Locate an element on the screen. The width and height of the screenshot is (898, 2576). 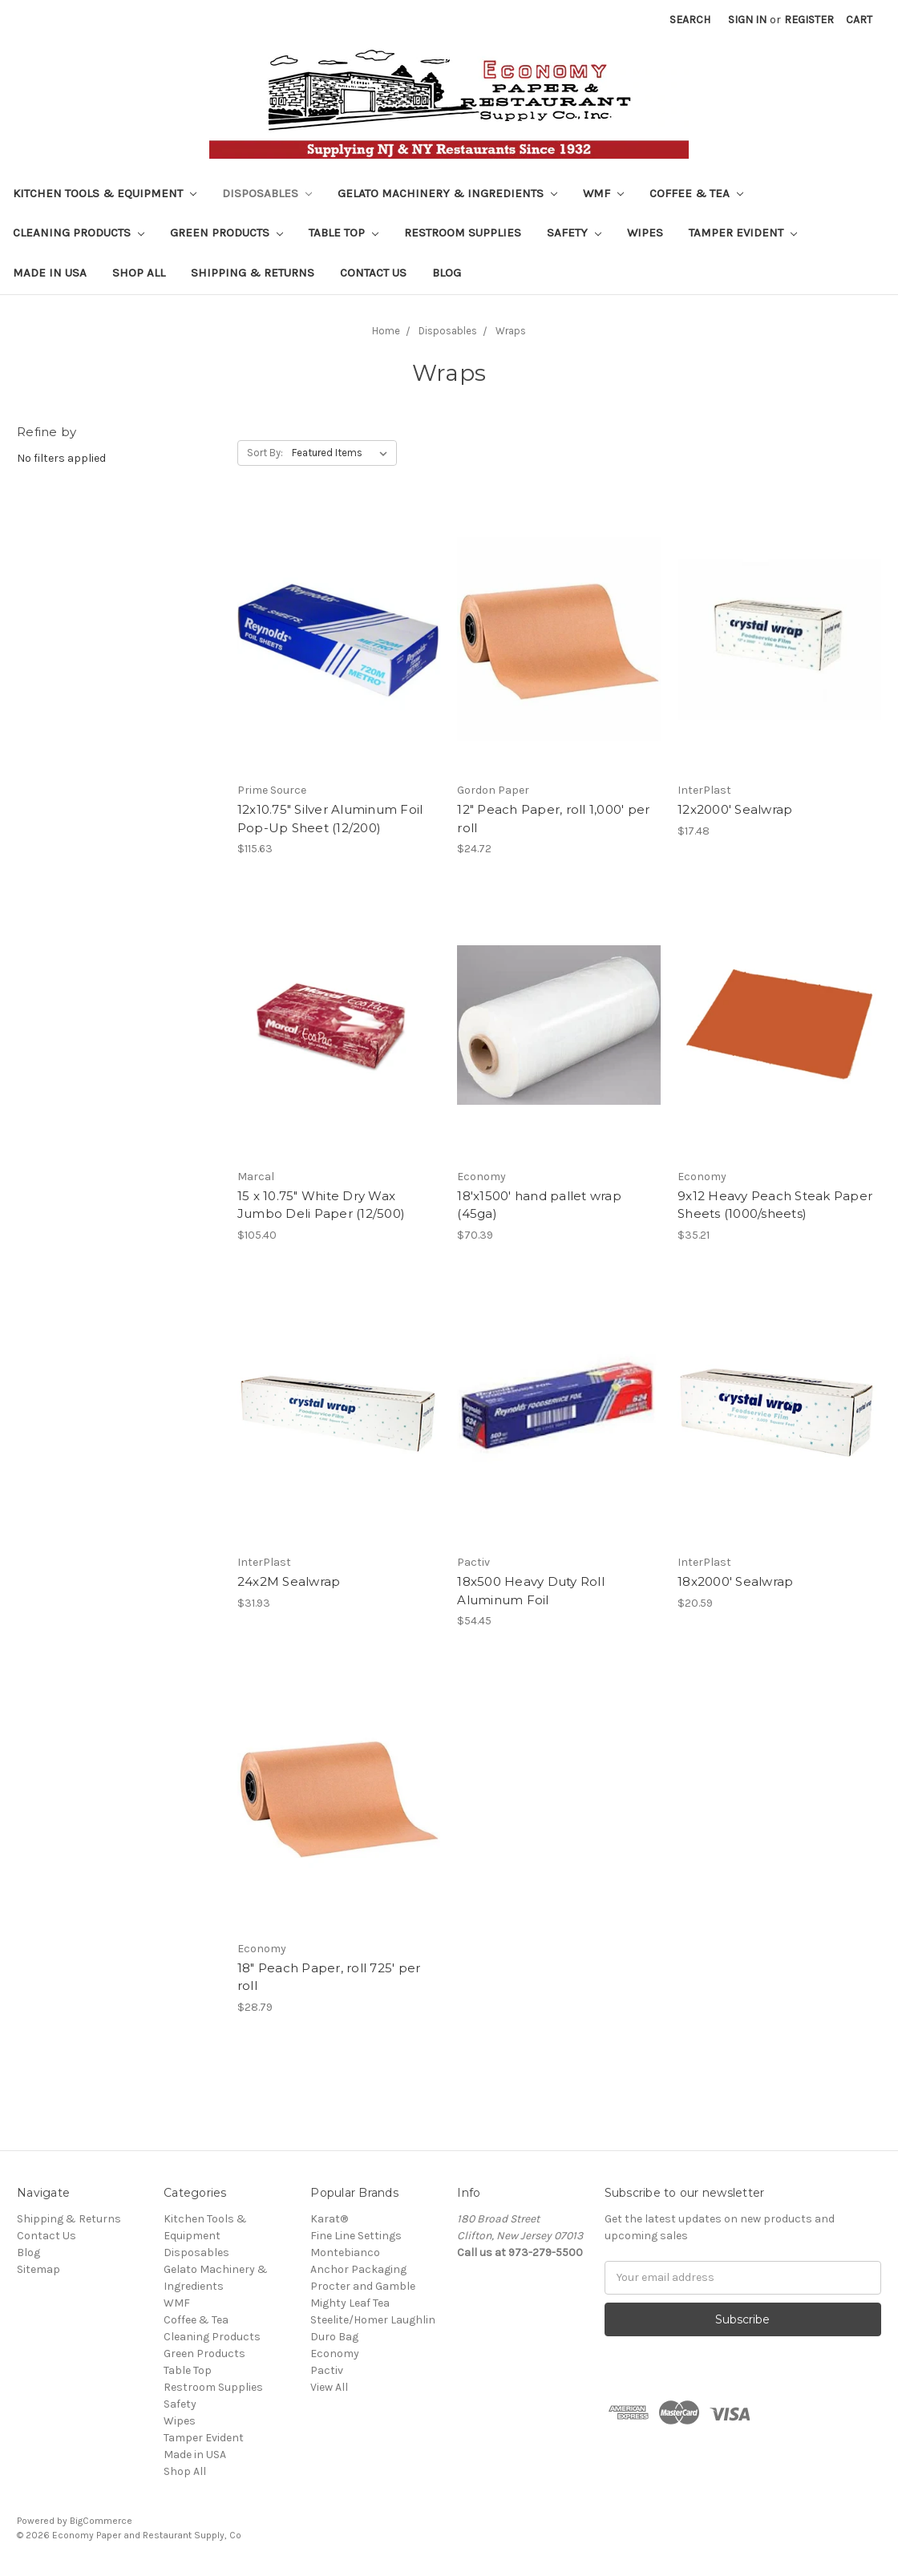
Restroom Supplies is located at coordinates (462, 232).